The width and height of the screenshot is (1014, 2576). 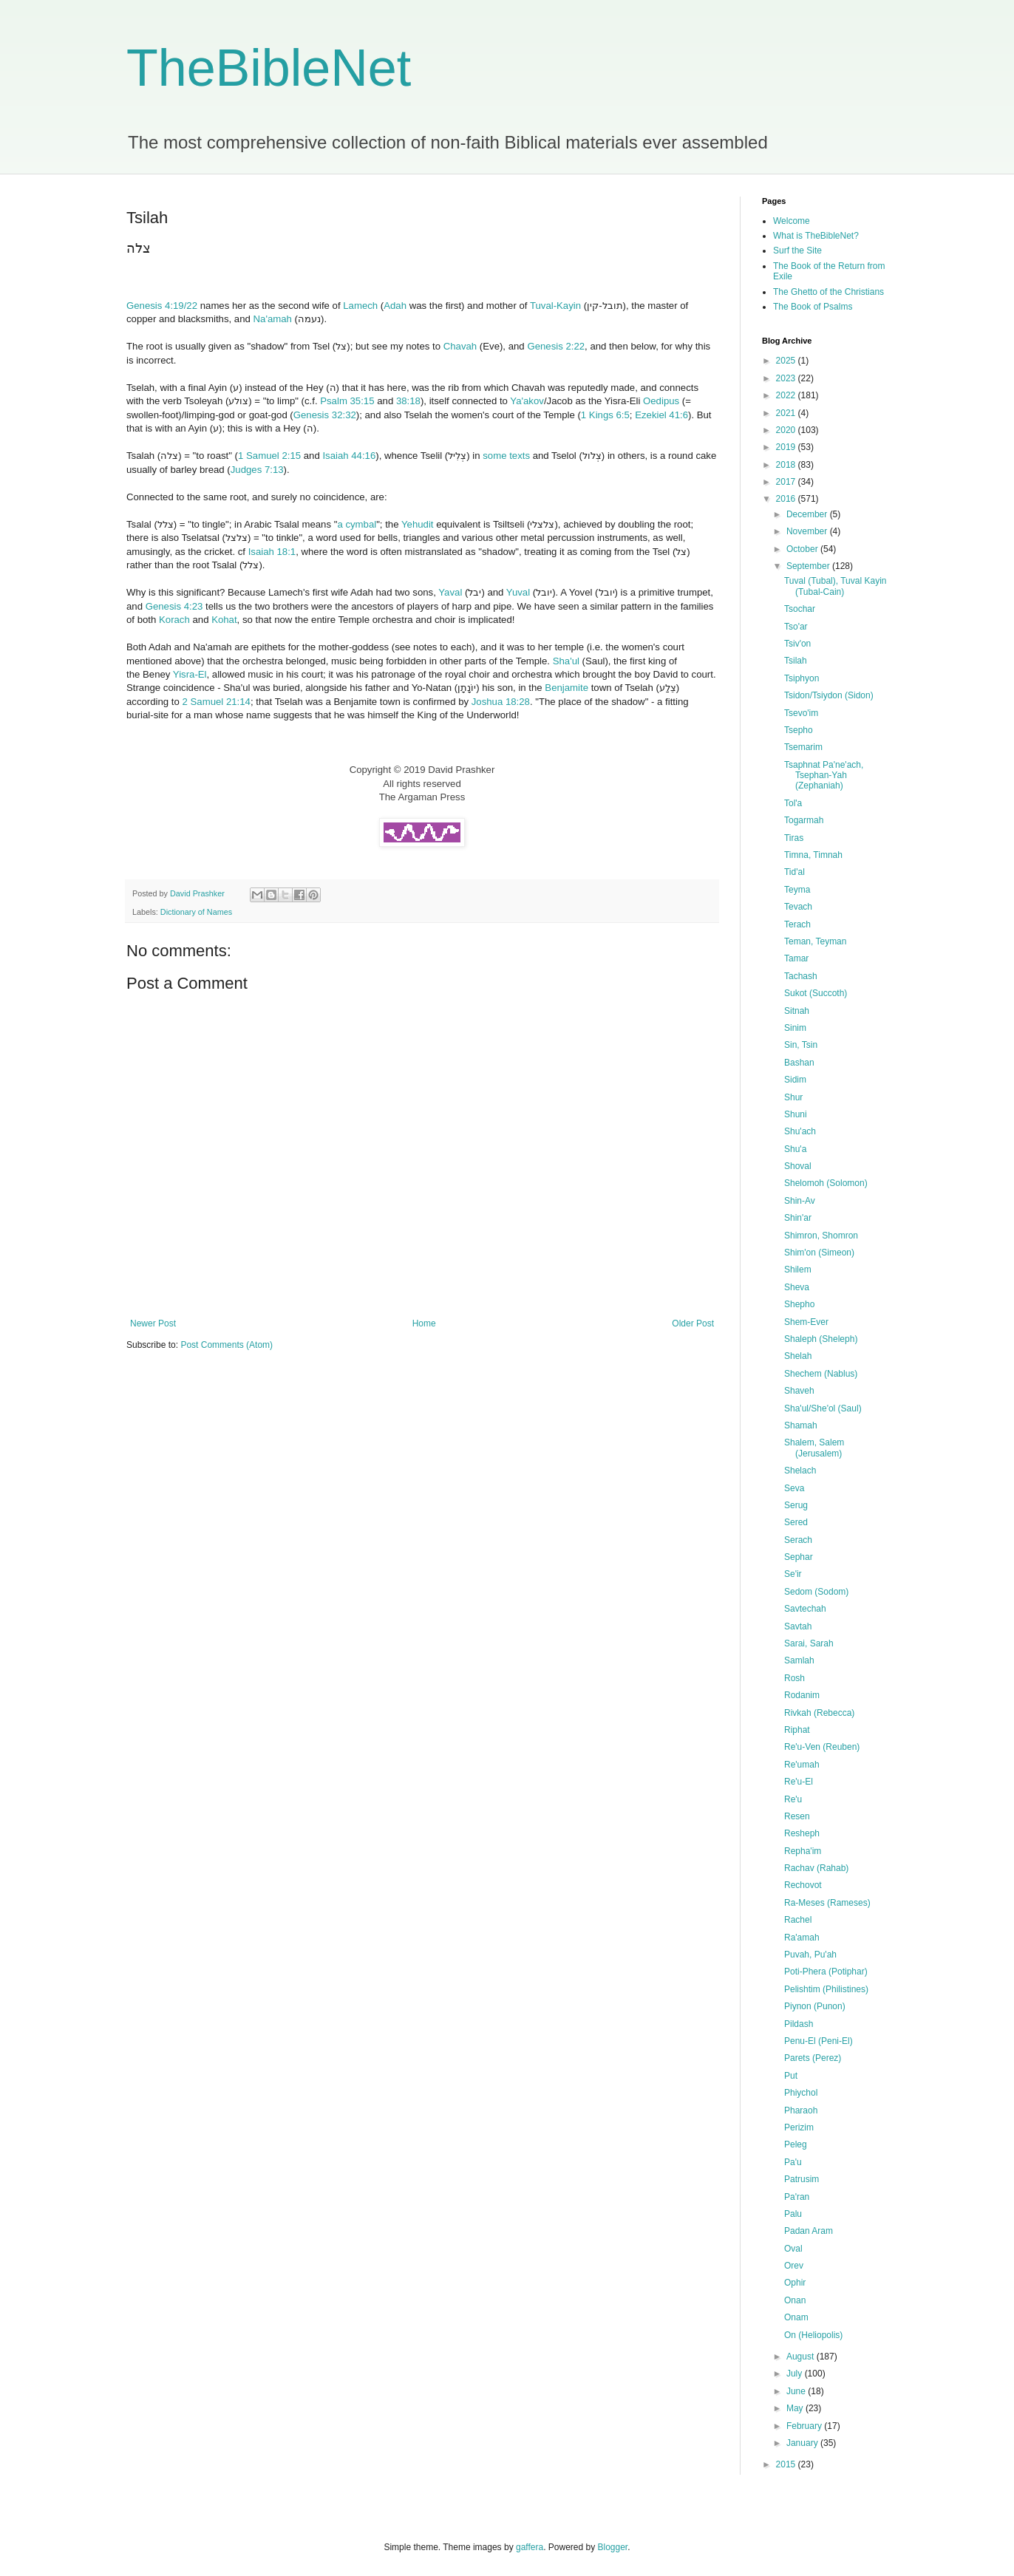 What do you see at coordinates (799, 1304) in the screenshot?
I see `Shepho` at bounding box center [799, 1304].